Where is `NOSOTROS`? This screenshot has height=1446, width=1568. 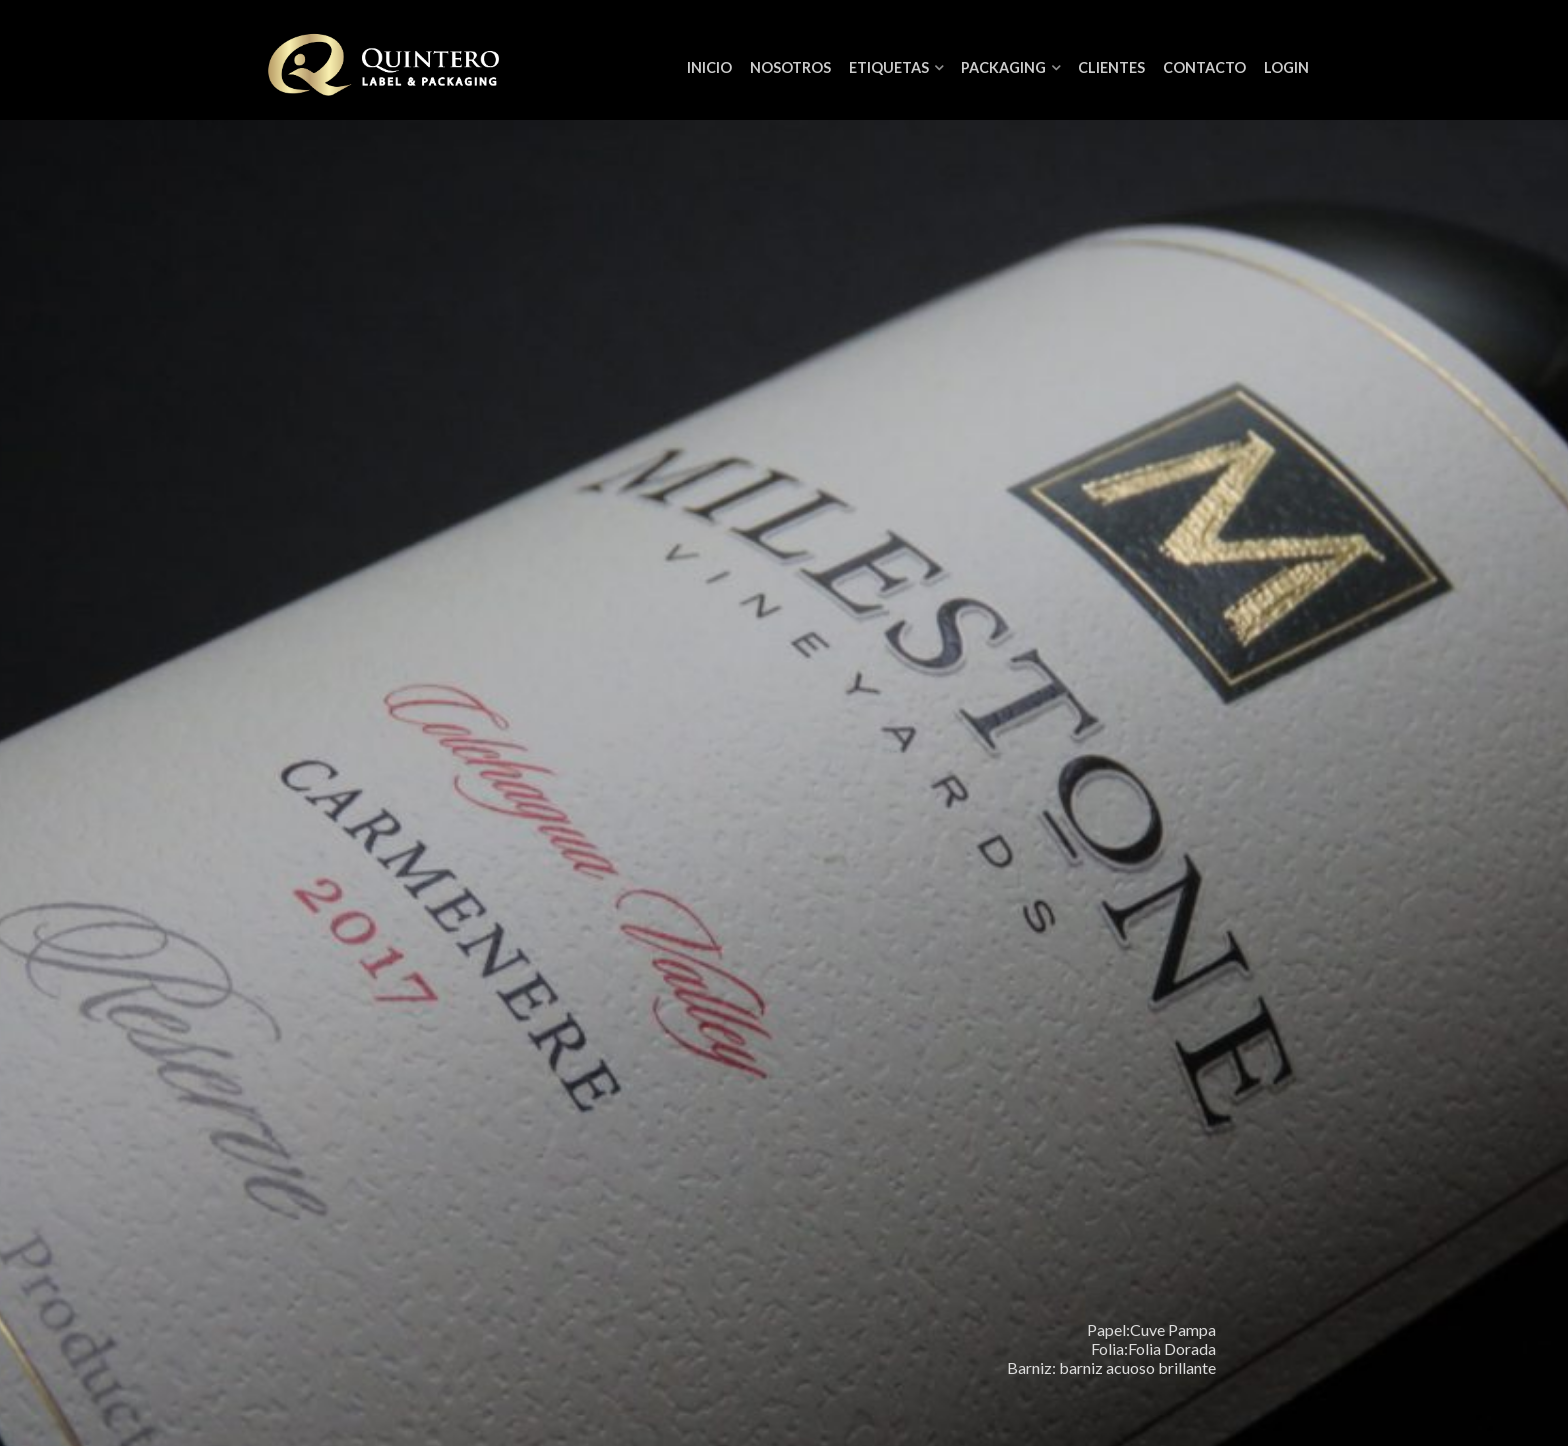 NOSOTROS is located at coordinates (790, 67).